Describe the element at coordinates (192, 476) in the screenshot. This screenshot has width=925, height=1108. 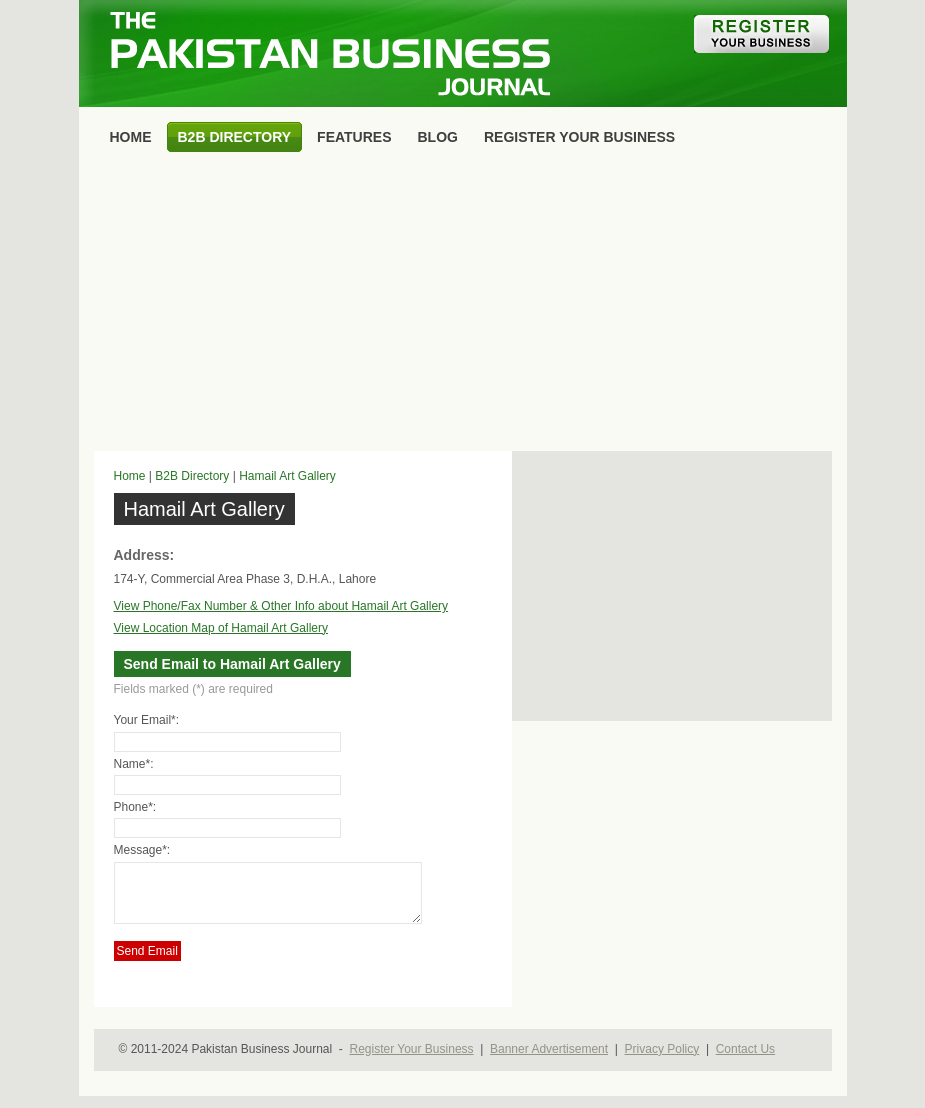
I see `B2B Directory` at that location.